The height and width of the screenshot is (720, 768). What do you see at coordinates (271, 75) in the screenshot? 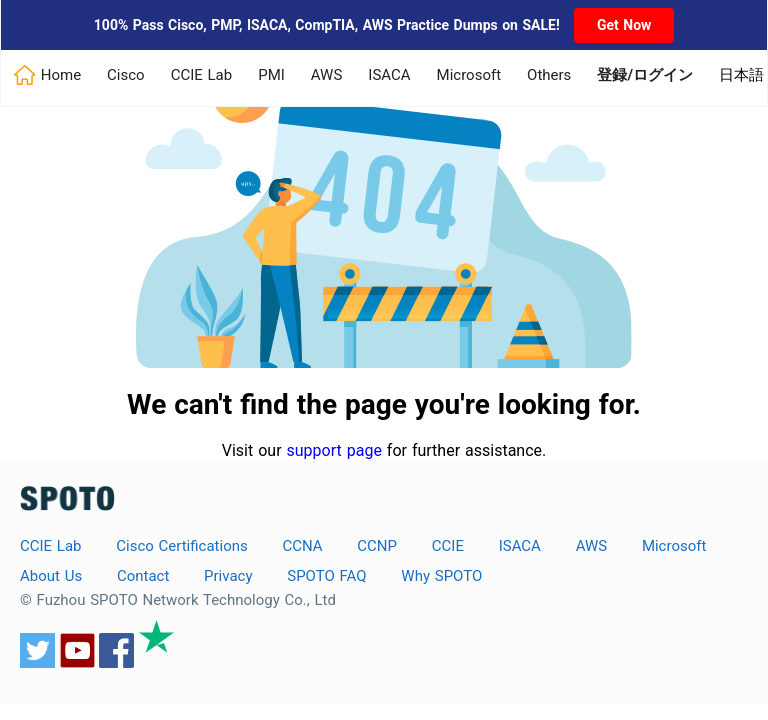
I see `PMI` at bounding box center [271, 75].